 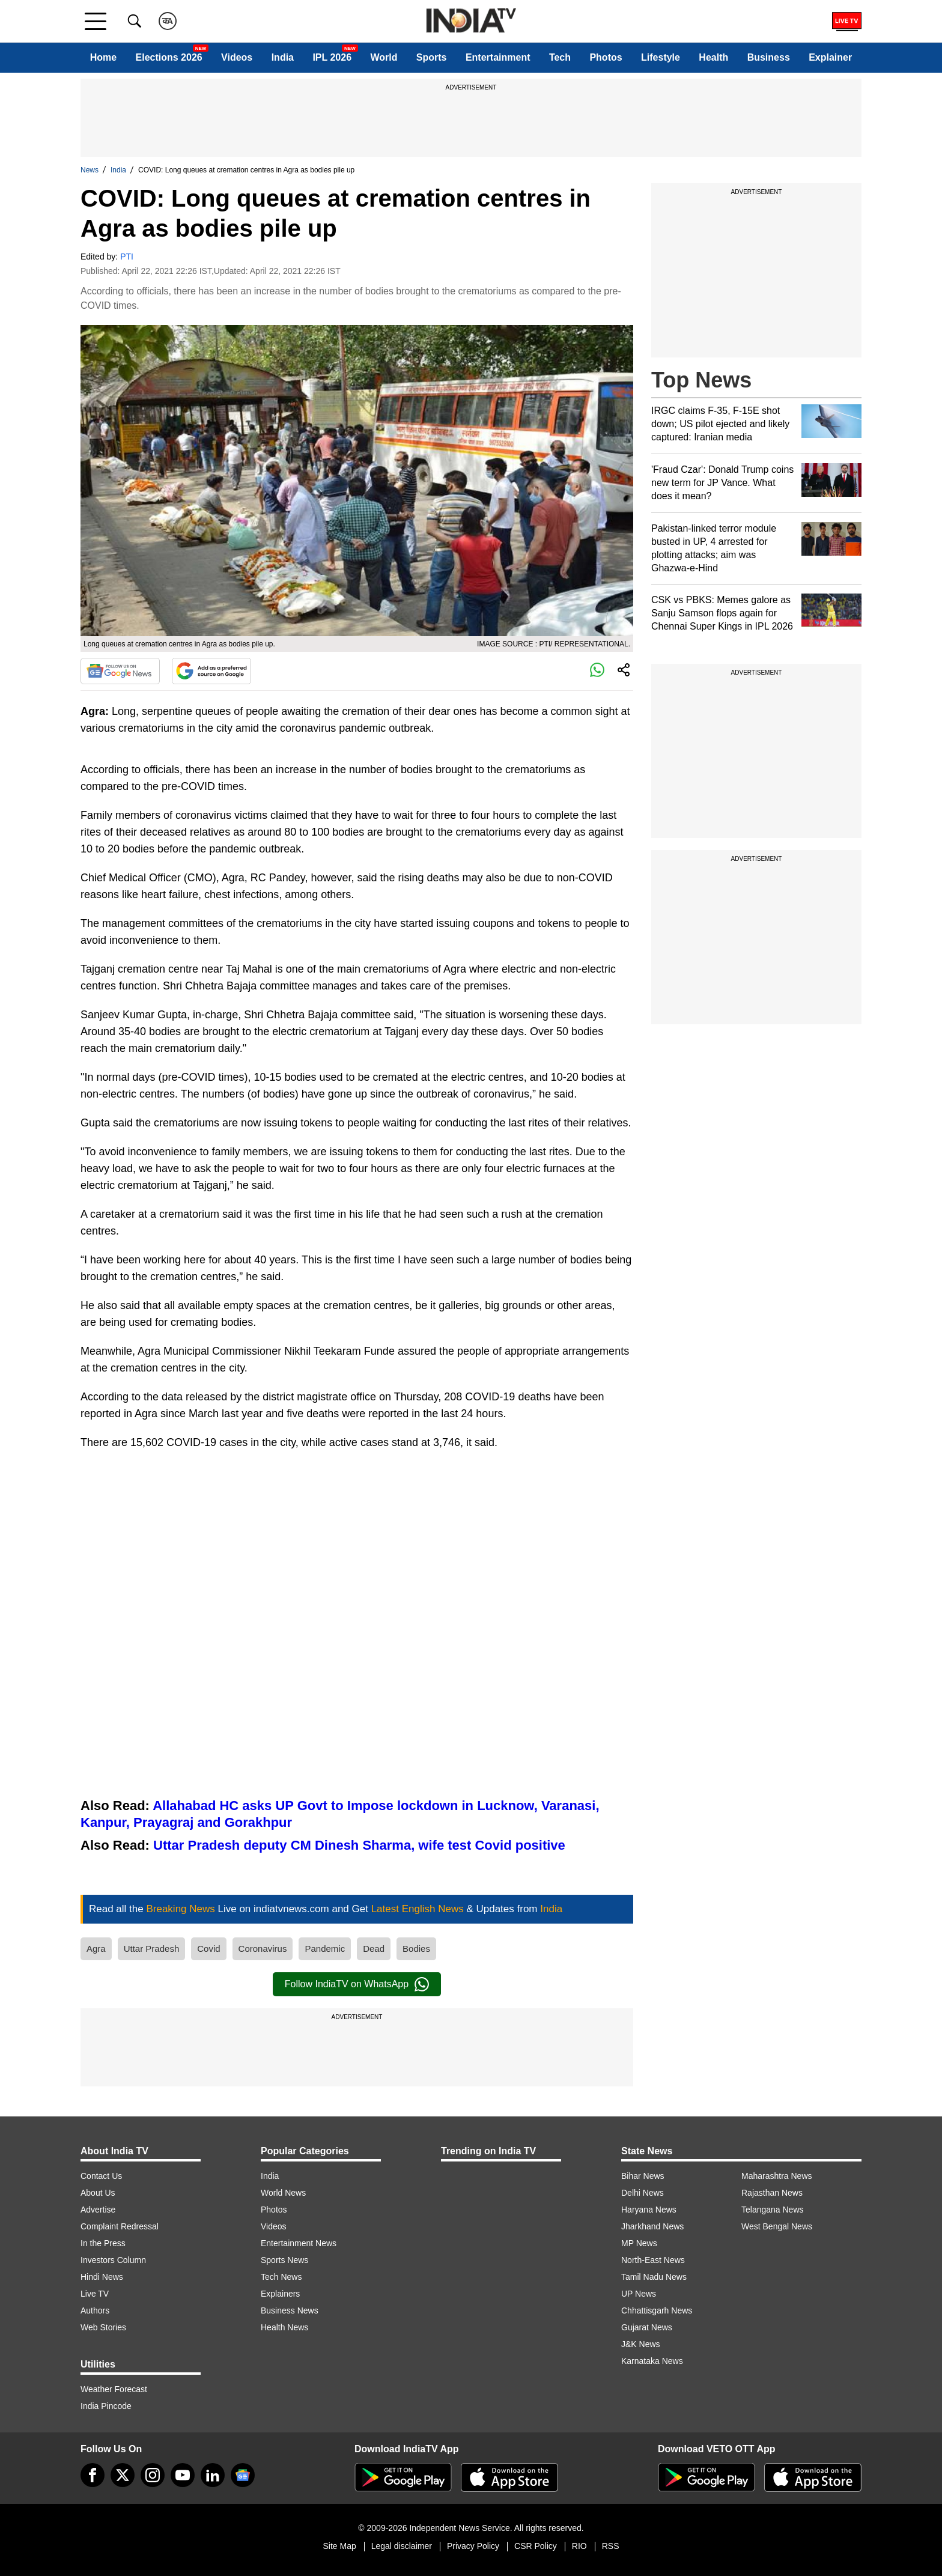 I want to click on [instagram], so click(x=153, y=2475).